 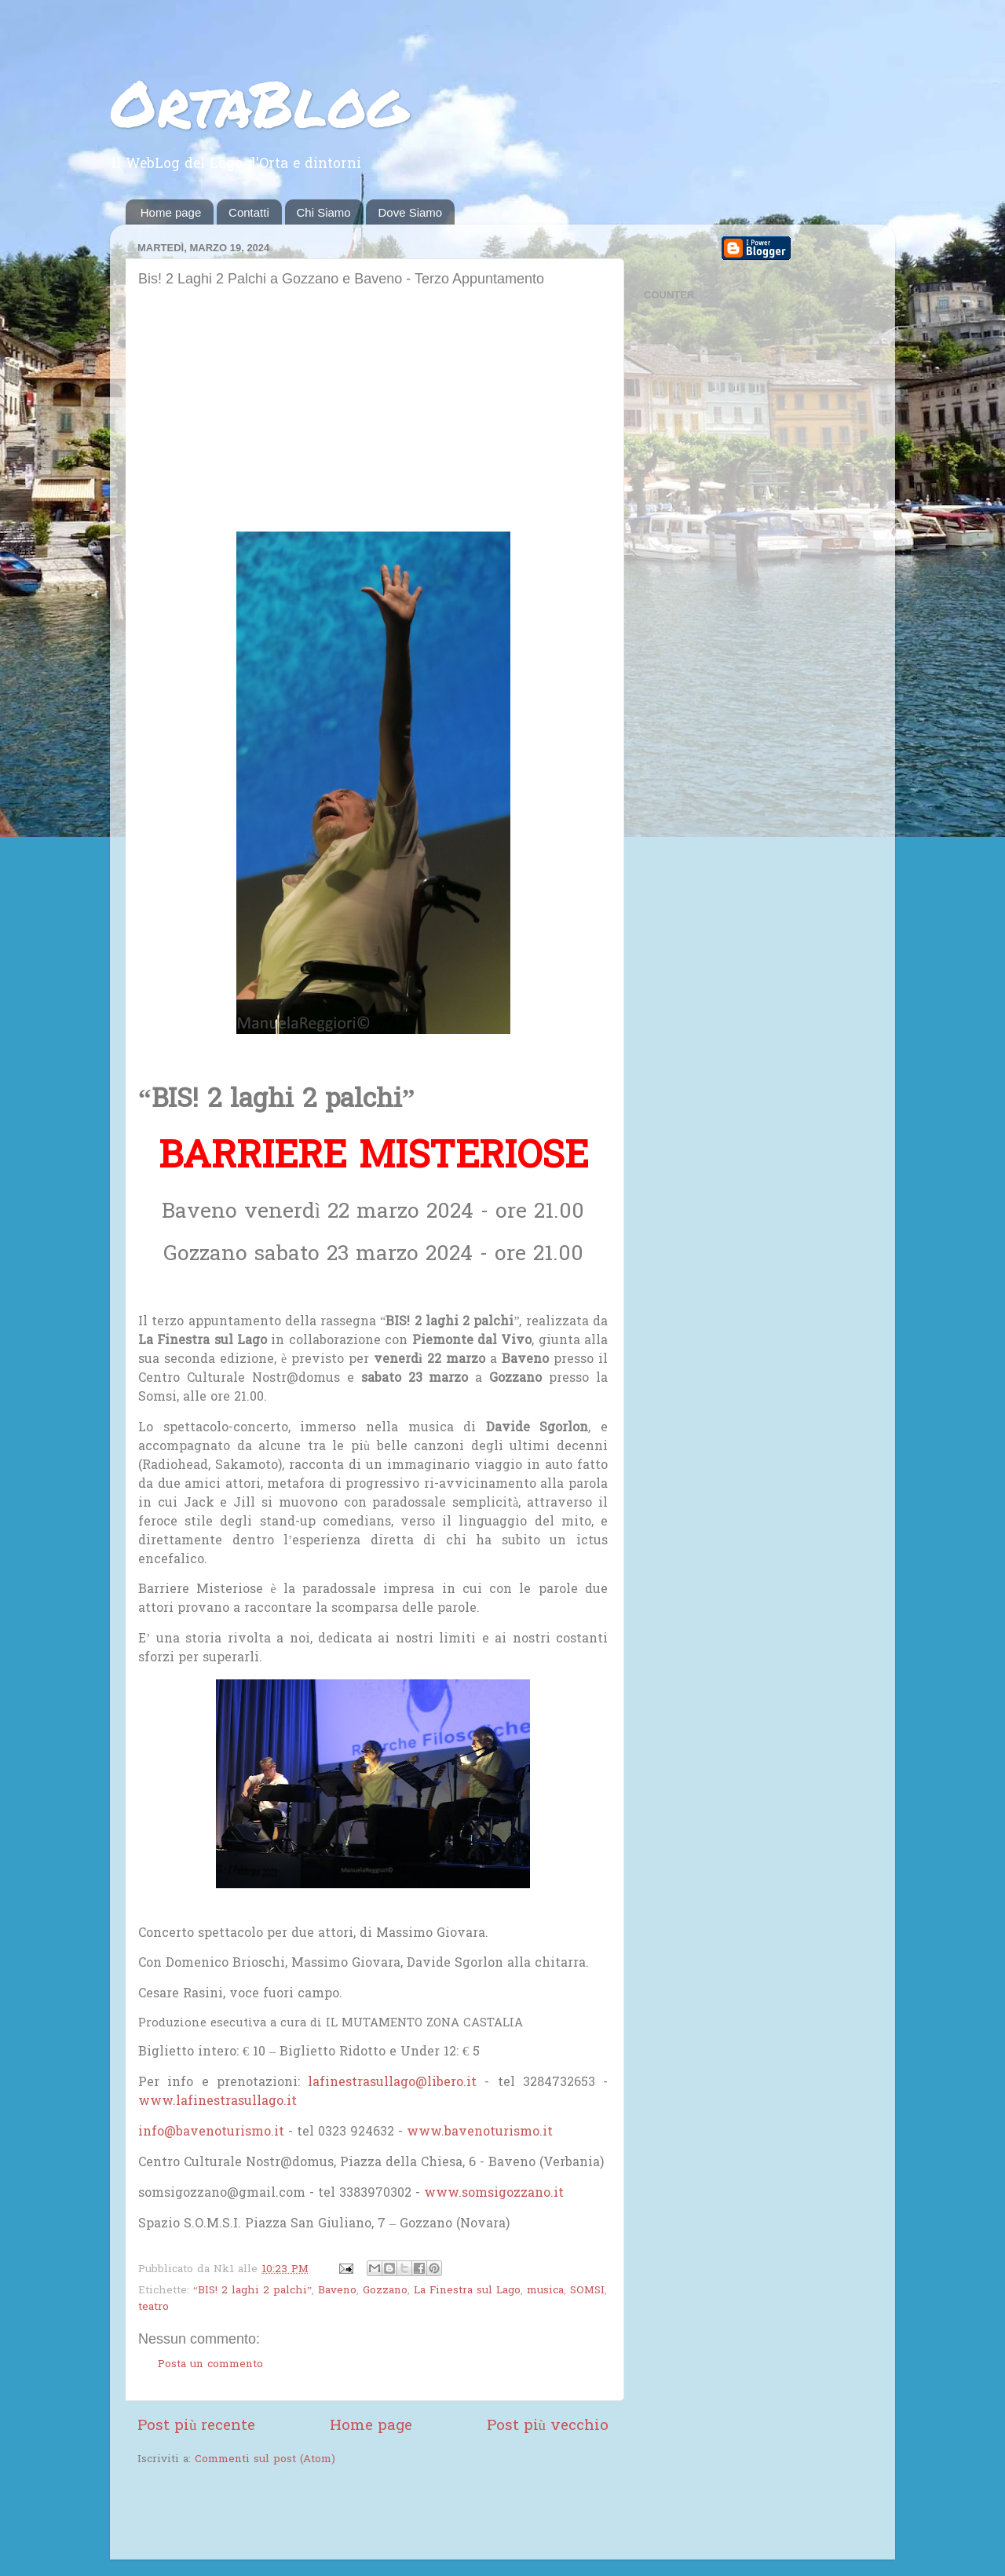 What do you see at coordinates (153, 2307) in the screenshot?
I see `teatro` at bounding box center [153, 2307].